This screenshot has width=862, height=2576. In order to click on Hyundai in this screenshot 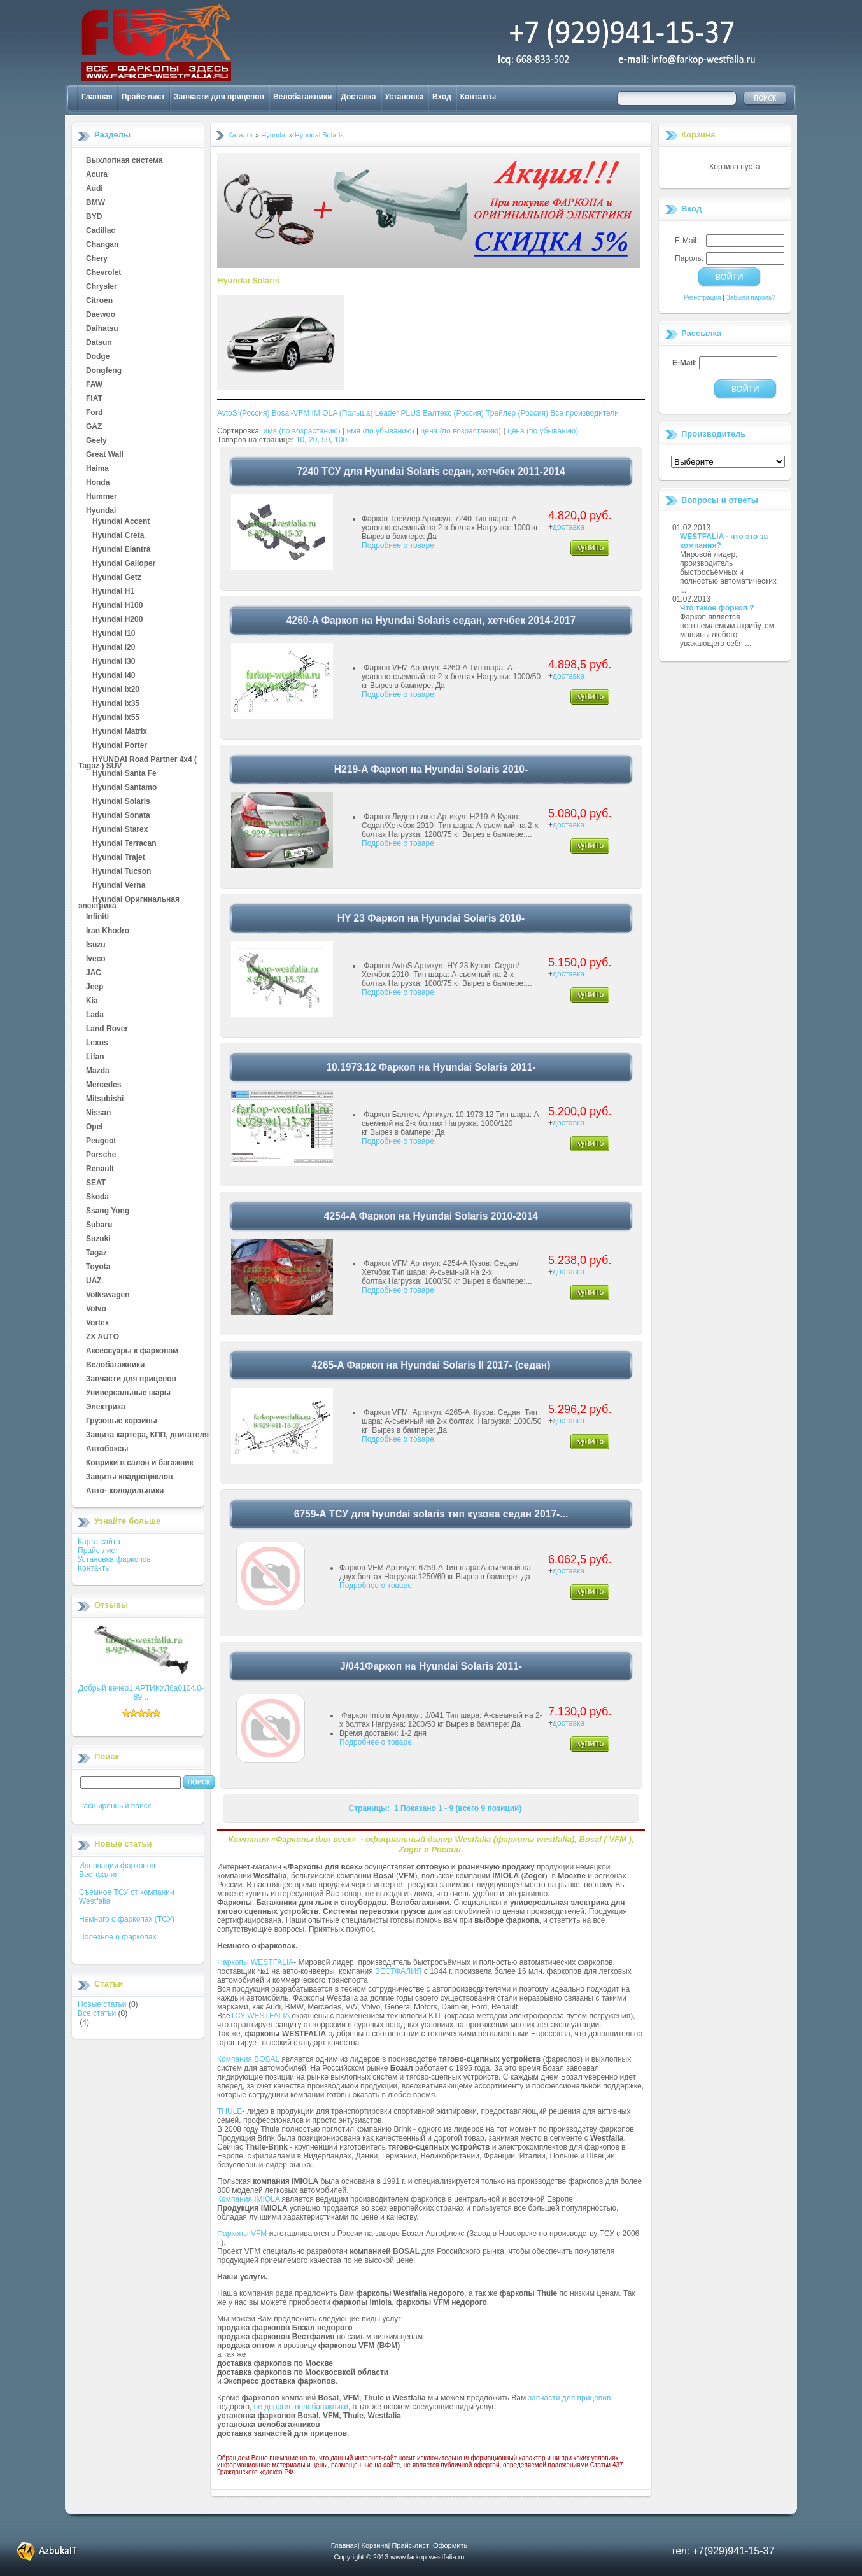, I will do `click(101, 511)`.